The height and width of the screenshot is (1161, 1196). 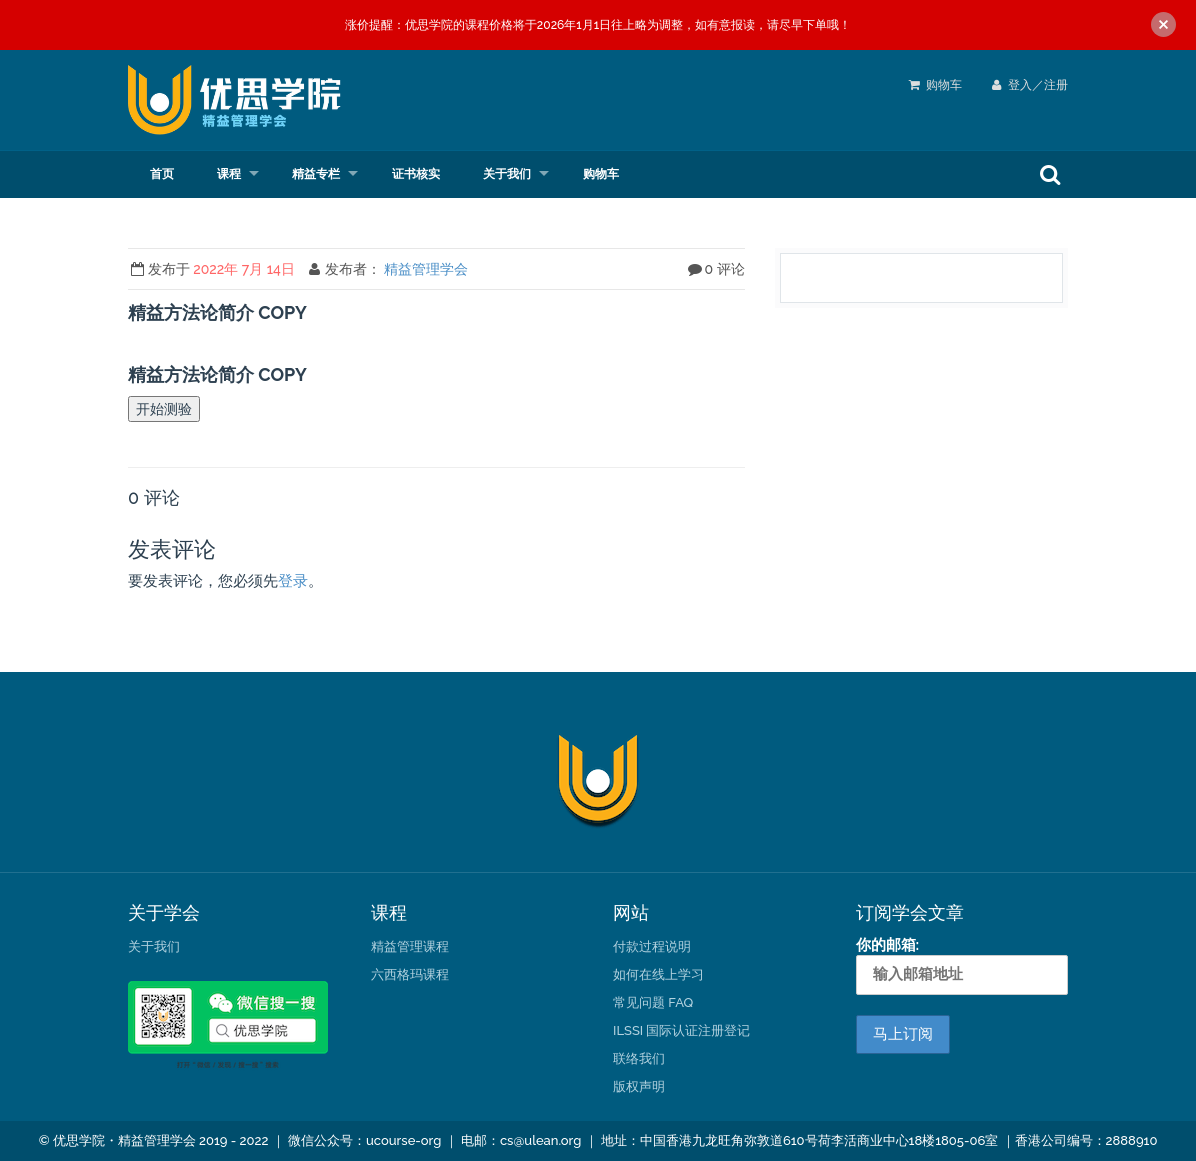 What do you see at coordinates (652, 946) in the screenshot?
I see `付款过程说明` at bounding box center [652, 946].